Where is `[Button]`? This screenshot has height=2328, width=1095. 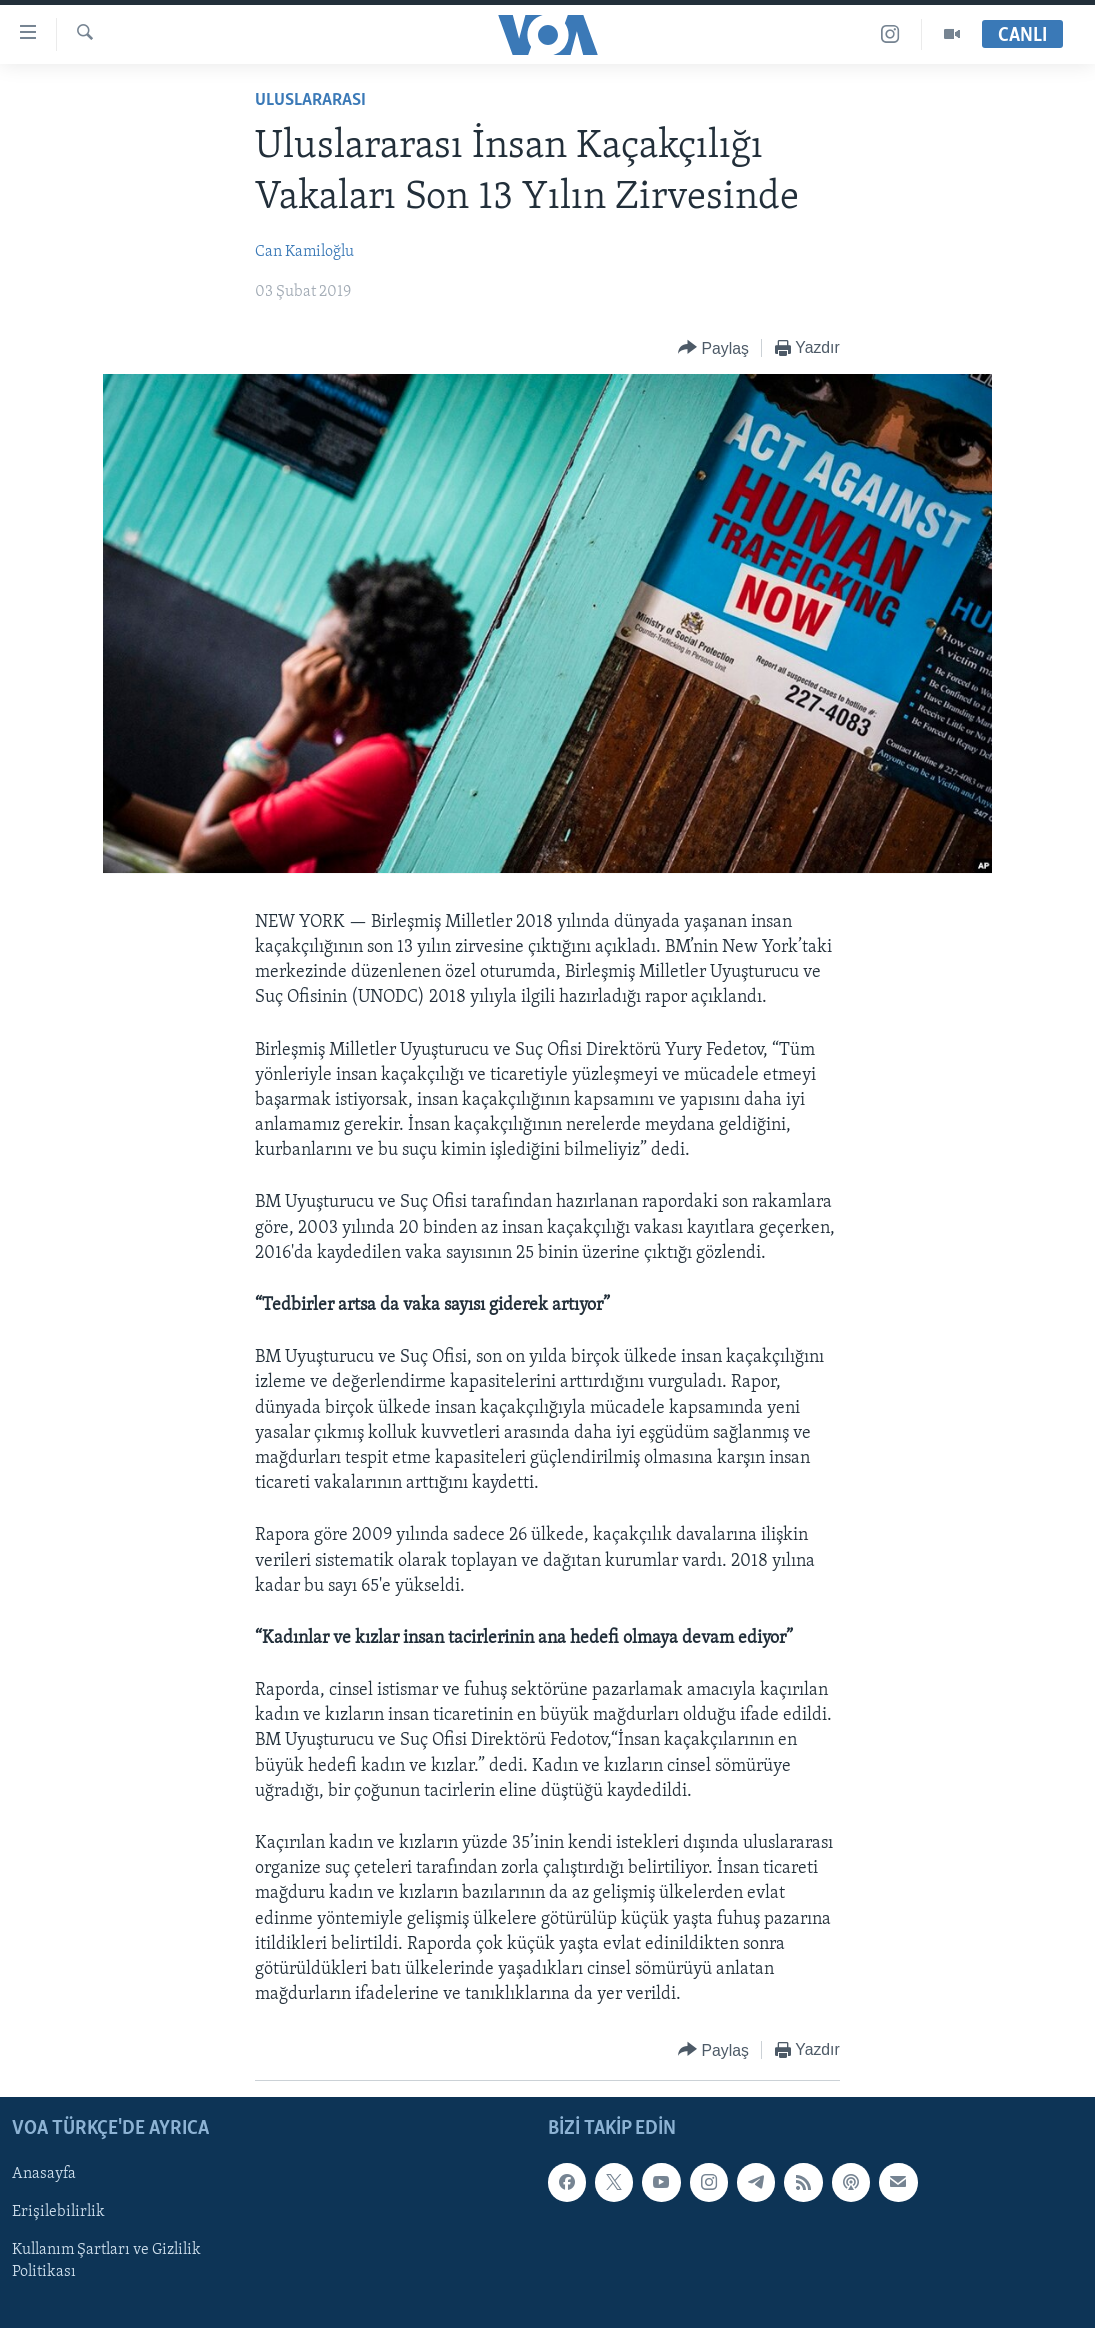
[Button] is located at coordinates (713, 348).